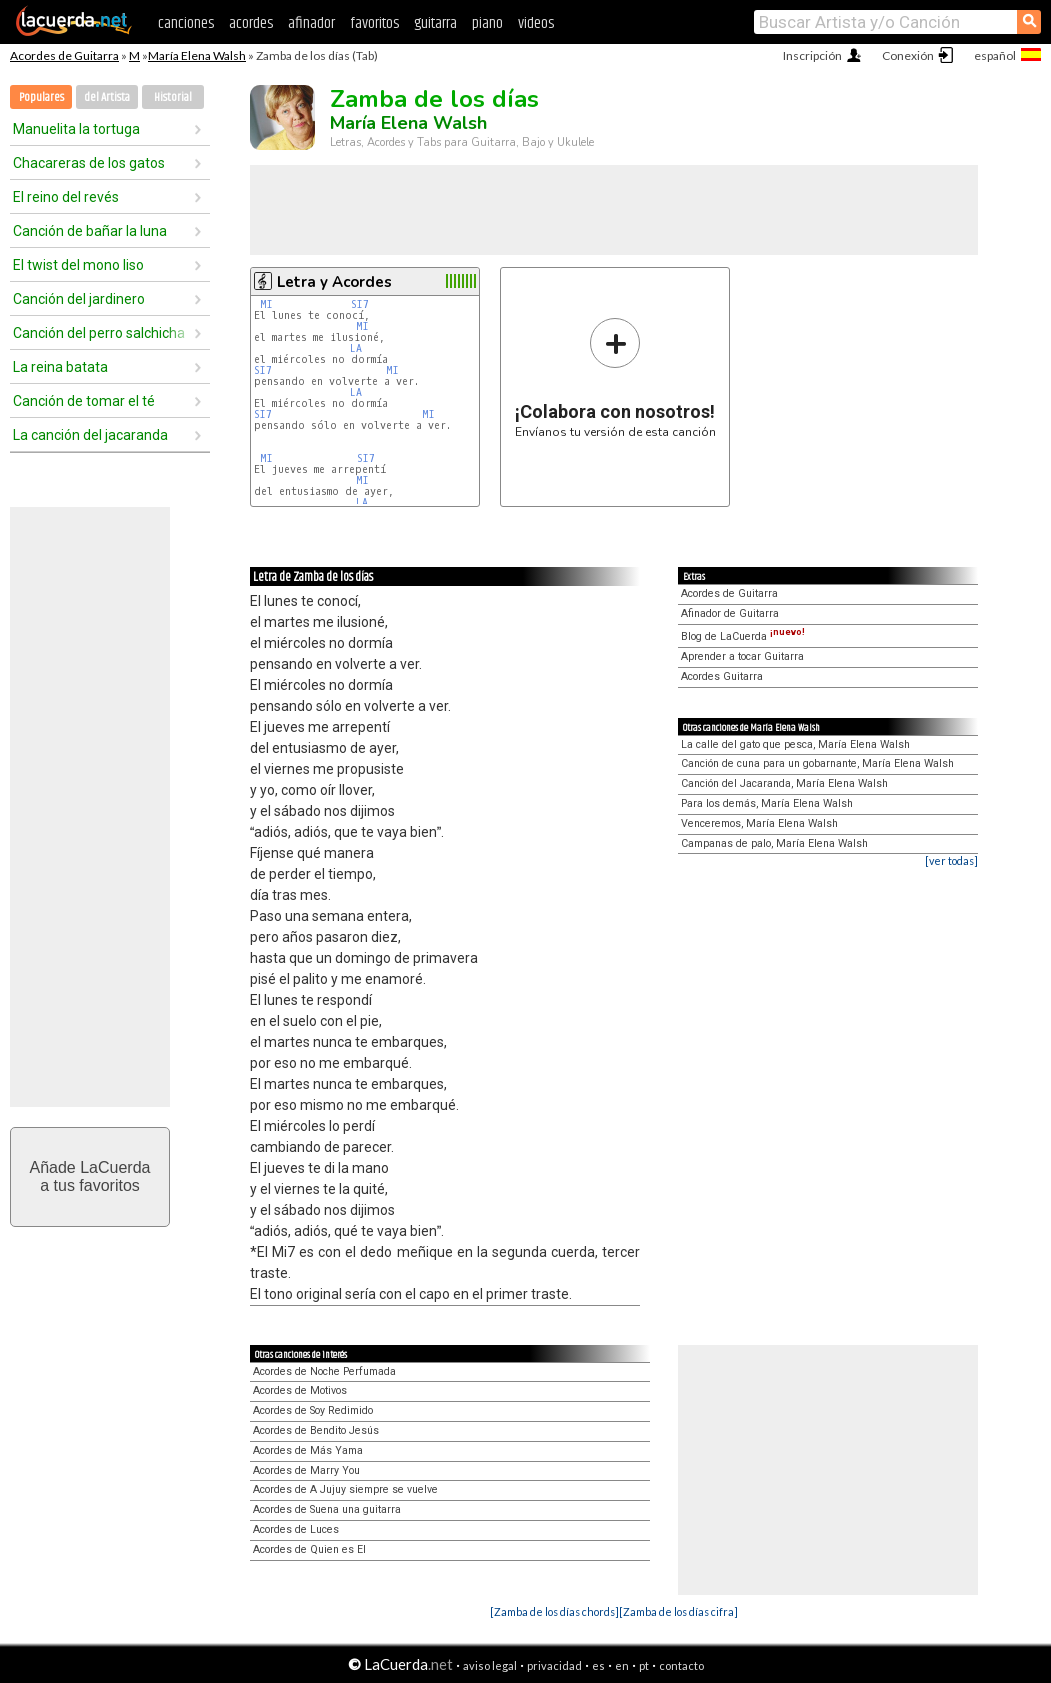 This screenshot has width=1051, height=1683. I want to click on Conexión, so click(908, 55).